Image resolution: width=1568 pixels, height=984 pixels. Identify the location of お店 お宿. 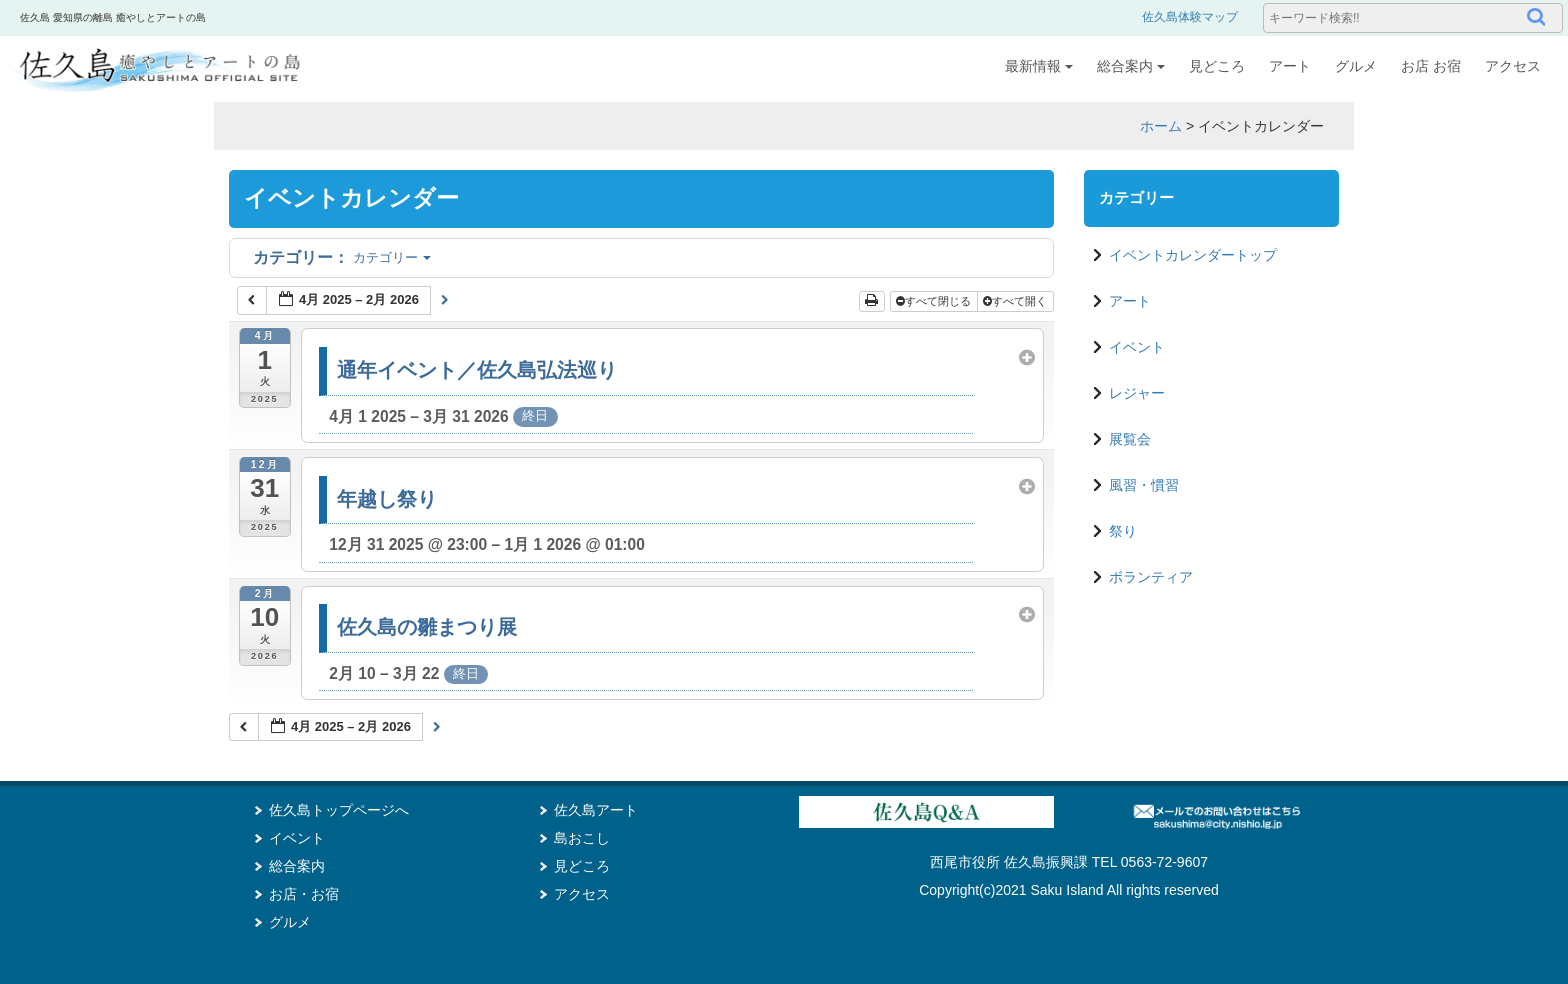
(1431, 66).